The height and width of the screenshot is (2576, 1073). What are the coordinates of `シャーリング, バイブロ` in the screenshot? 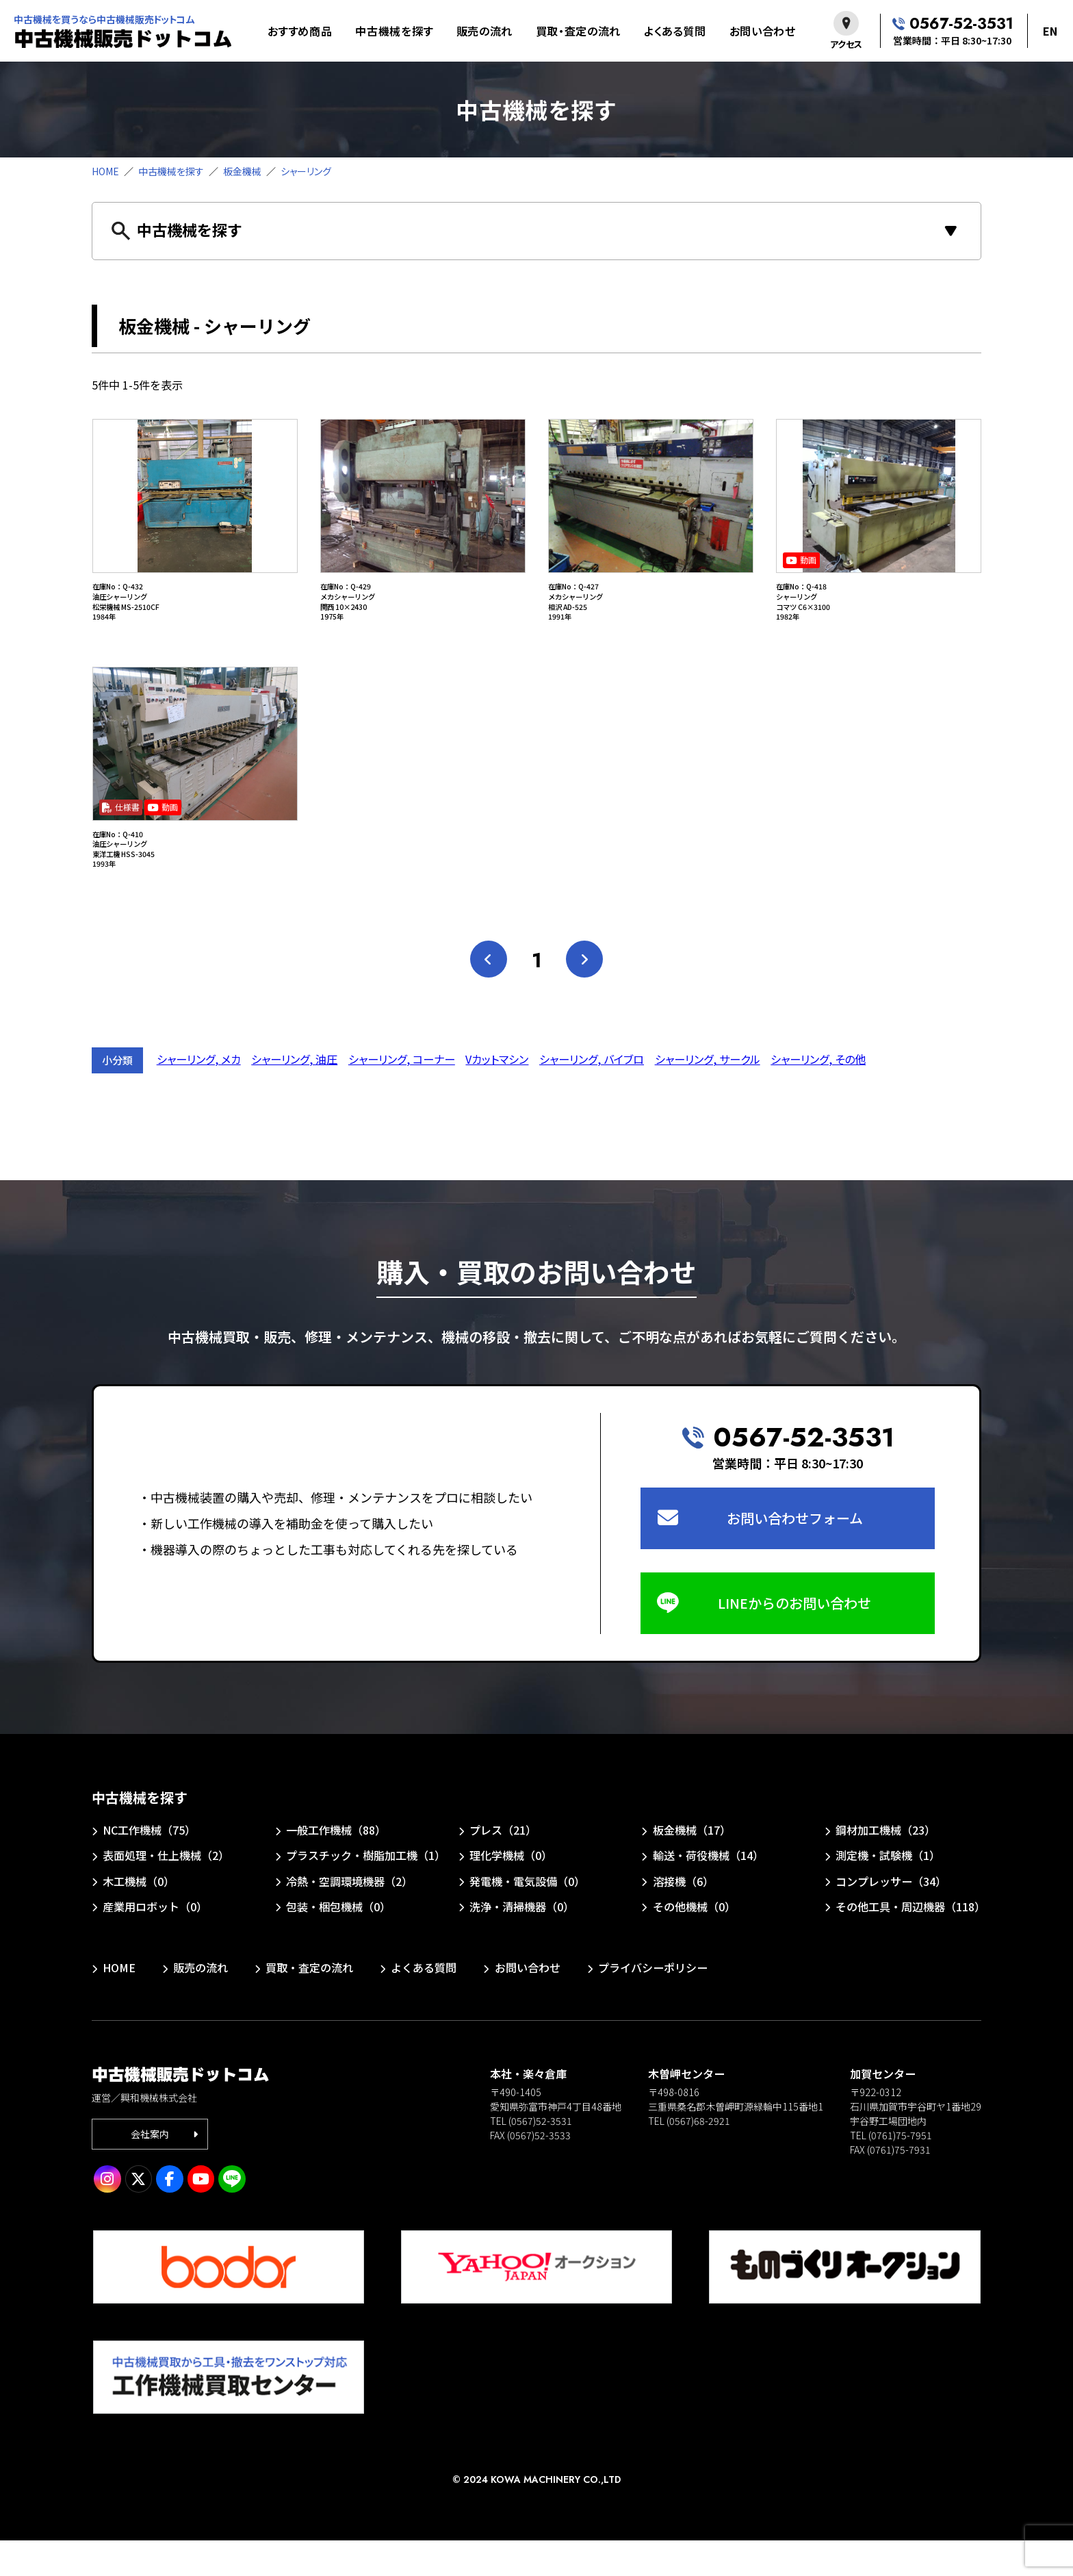 It's located at (591, 1094).